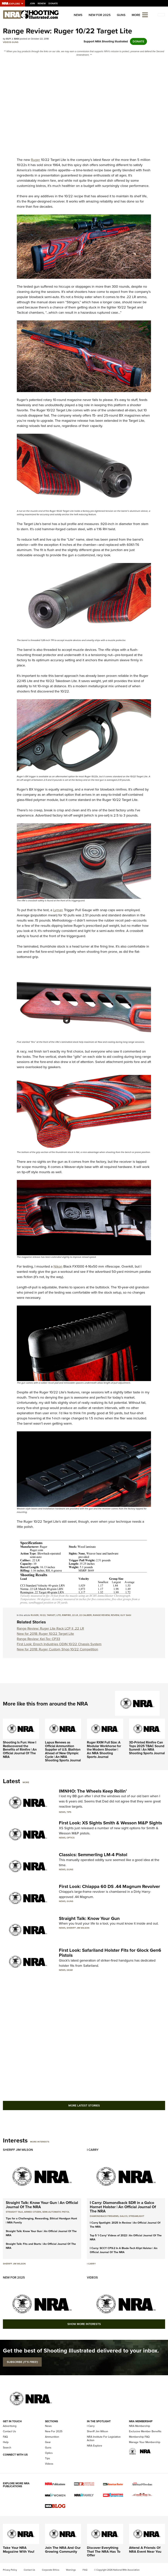 The image size is (168, 2576). Describe the element at coordinates (104, 2216) in the screenshot. I see `Diamondback Firearms` at that location.